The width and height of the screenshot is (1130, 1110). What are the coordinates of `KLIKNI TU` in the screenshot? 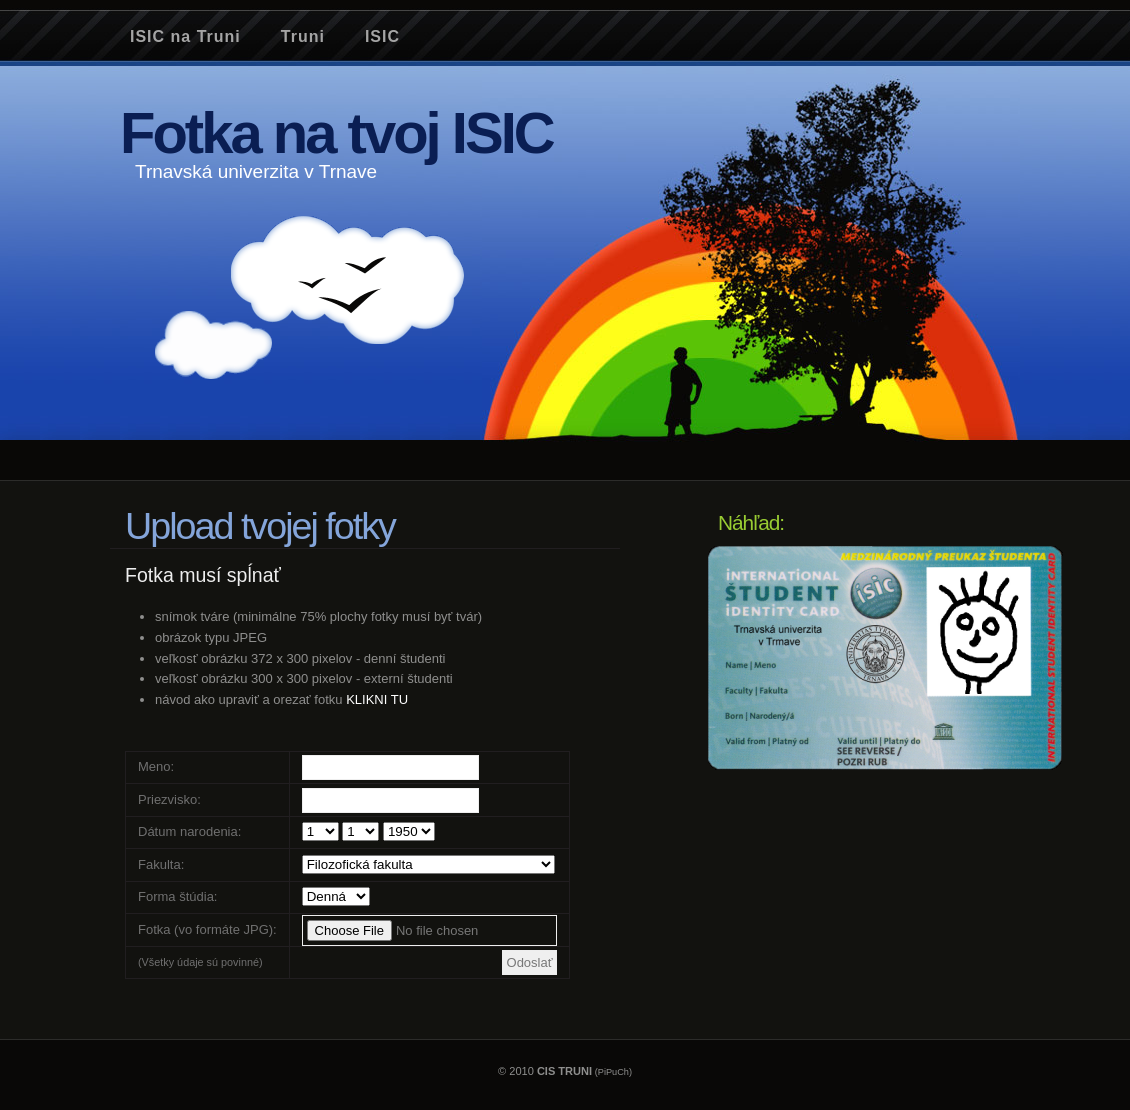 It's located at (377, 699).